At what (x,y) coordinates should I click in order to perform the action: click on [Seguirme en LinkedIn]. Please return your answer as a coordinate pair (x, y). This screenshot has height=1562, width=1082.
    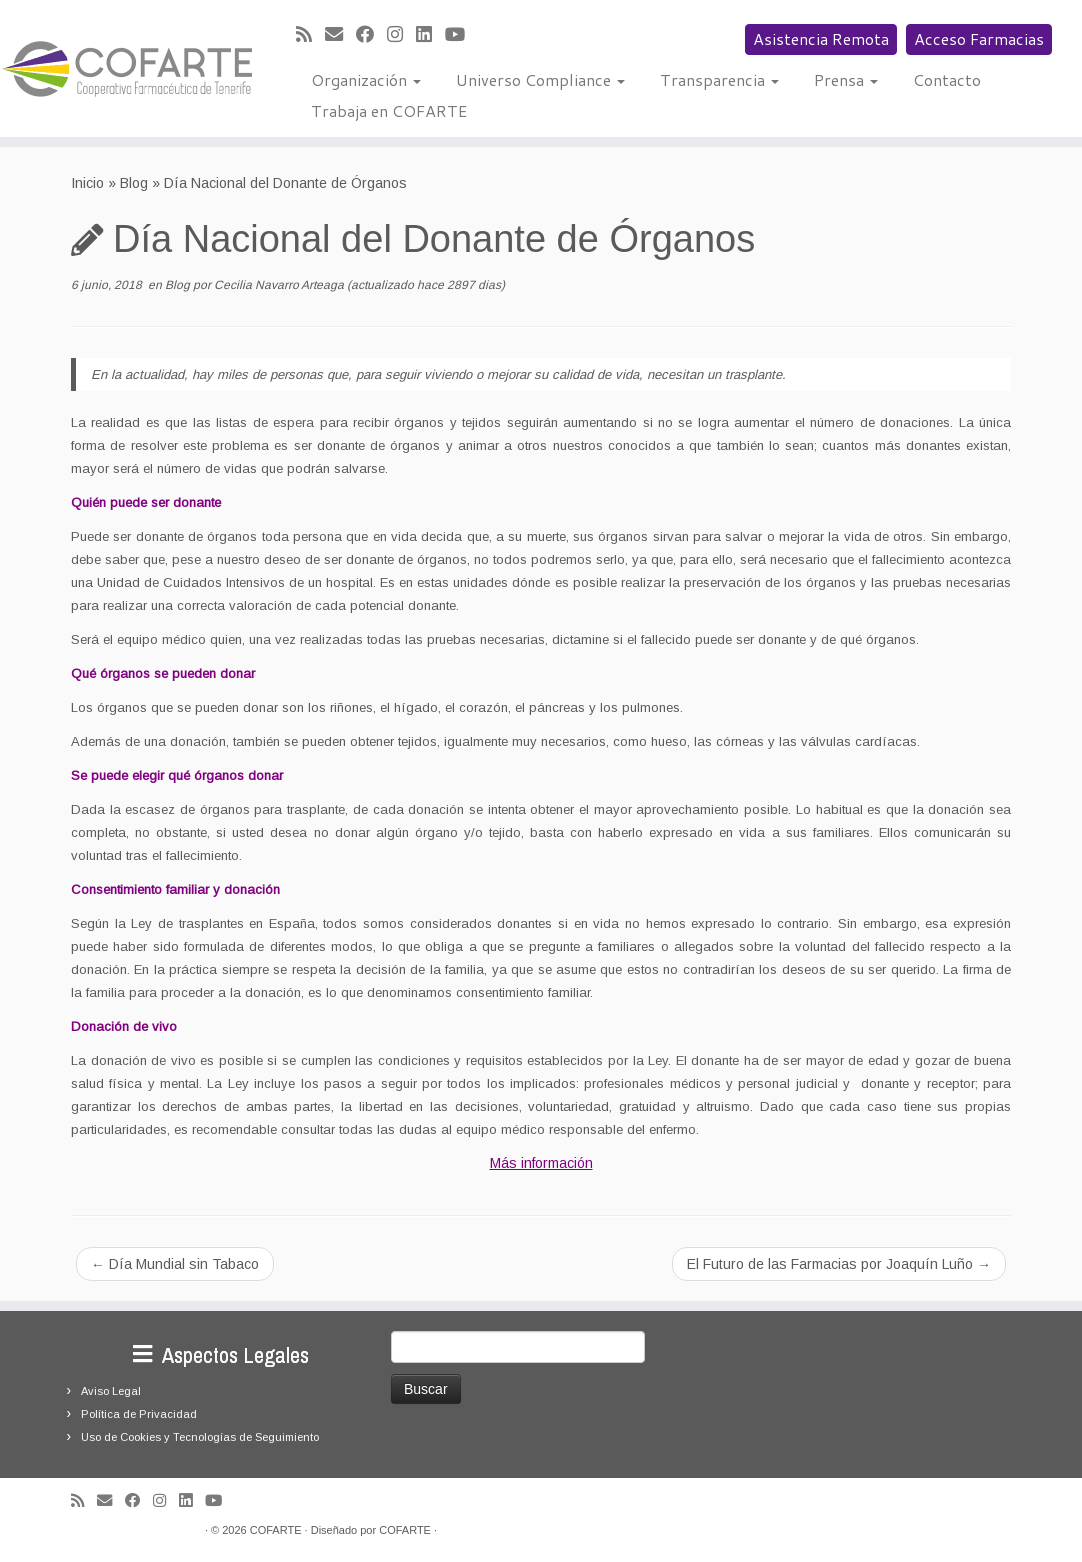
    Looking at the image, I should click on (430, 35).